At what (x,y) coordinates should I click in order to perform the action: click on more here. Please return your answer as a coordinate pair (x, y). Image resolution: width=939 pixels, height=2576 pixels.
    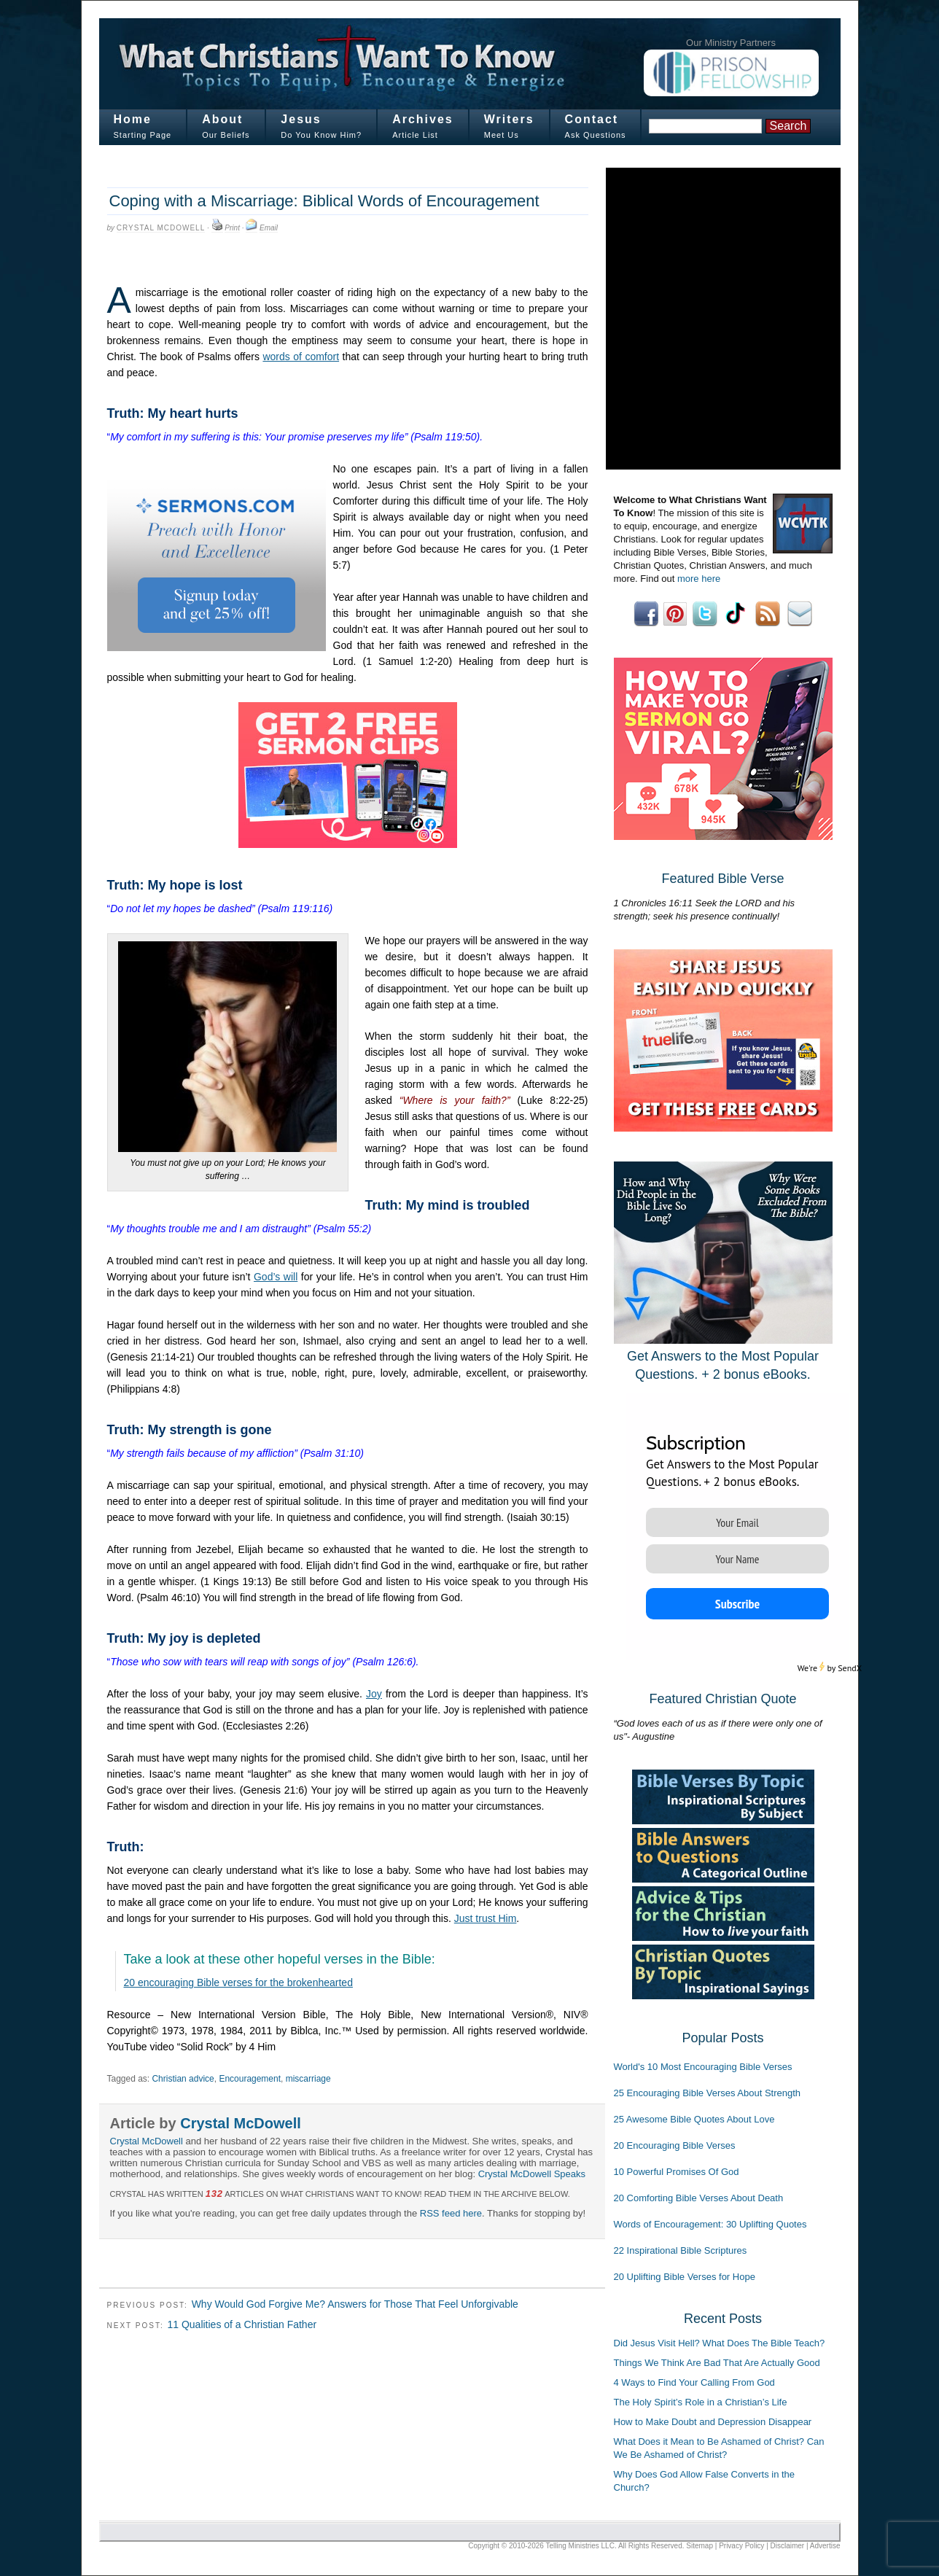
    Looking at the image, I should click on (698, 578).